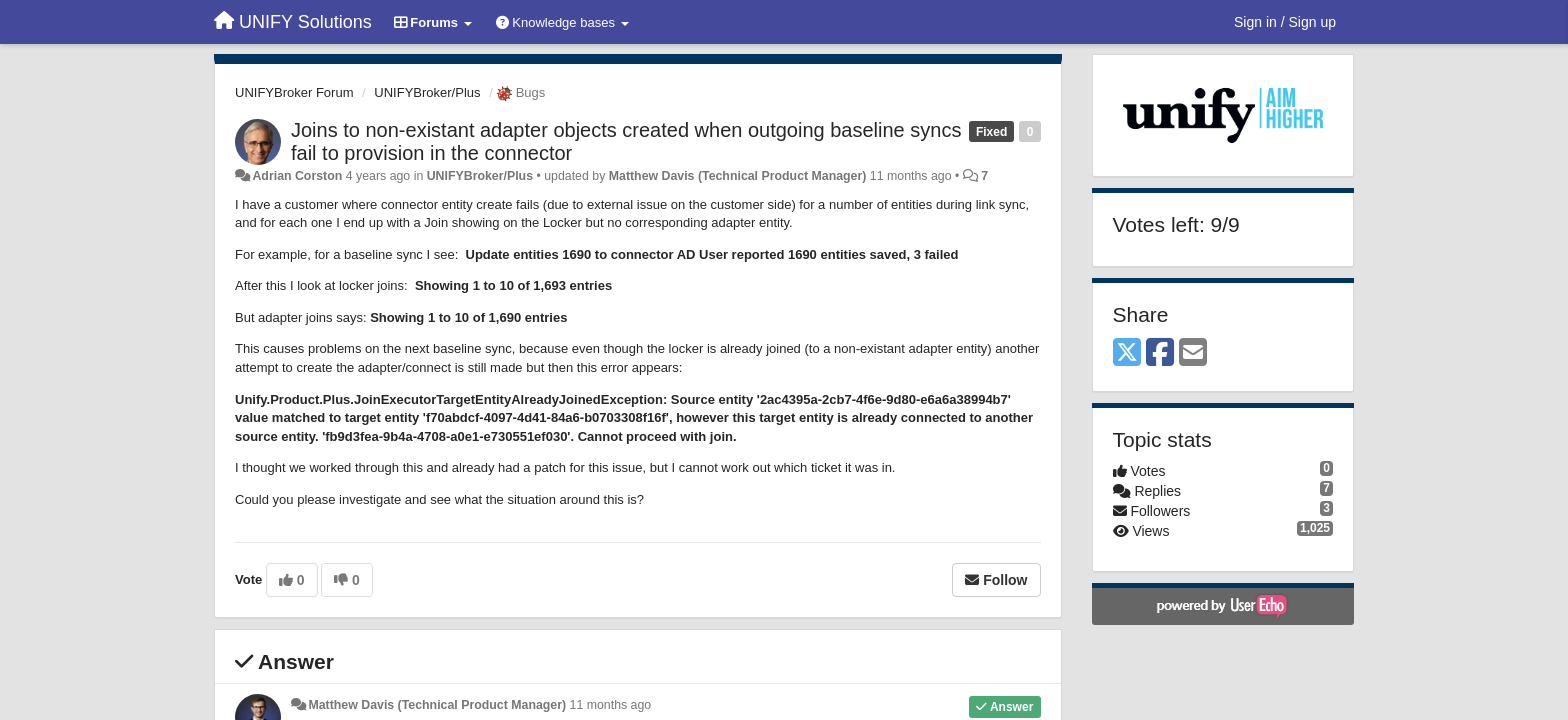 This screenshot has width=1568, height=720. Describe the element at coordinates (1127, 353) in the screenshot. I see `[X (Twitter)]` at that location.